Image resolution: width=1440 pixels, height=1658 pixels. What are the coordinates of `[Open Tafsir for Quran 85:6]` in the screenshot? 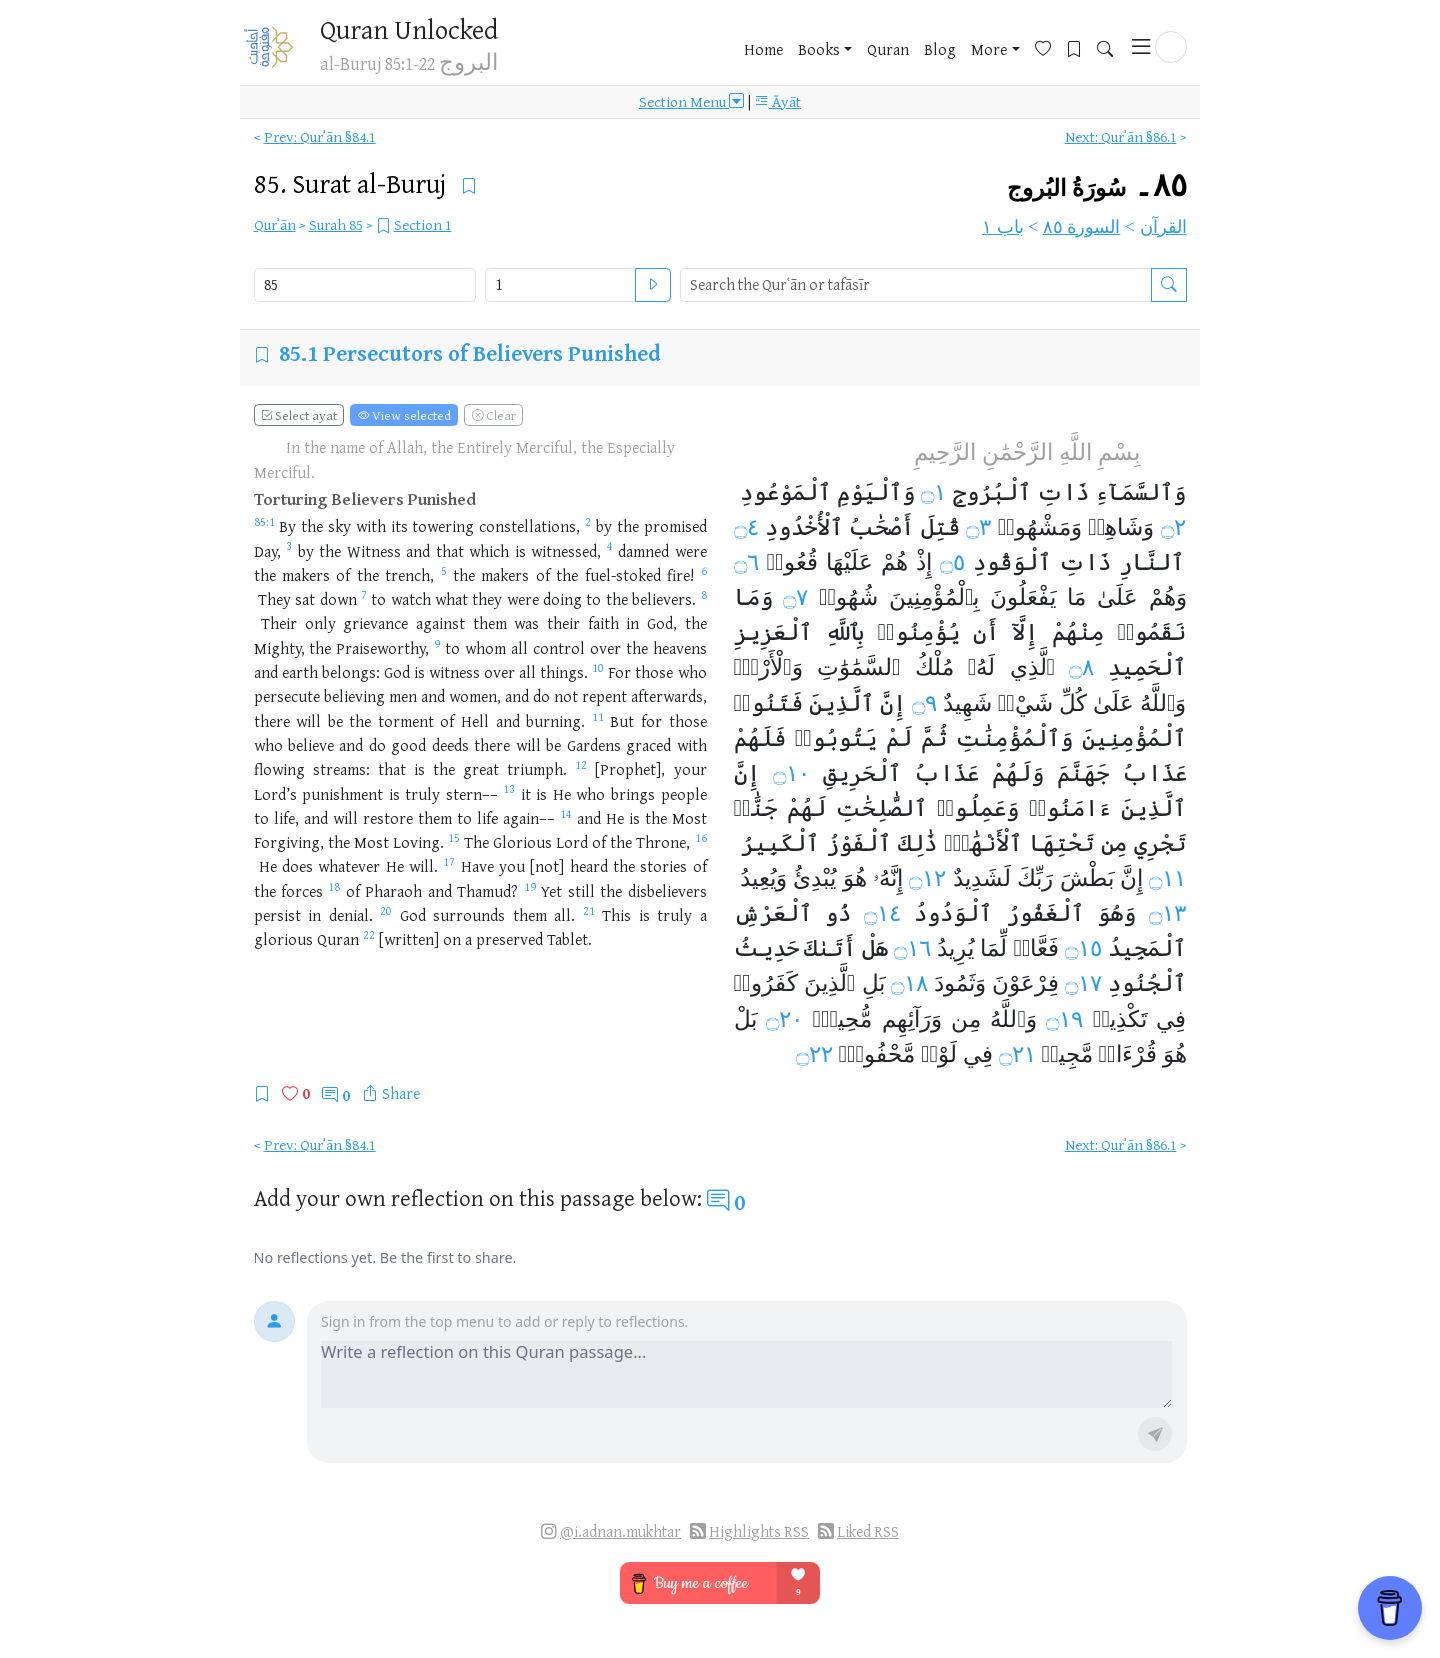 It's located at (704, 575).